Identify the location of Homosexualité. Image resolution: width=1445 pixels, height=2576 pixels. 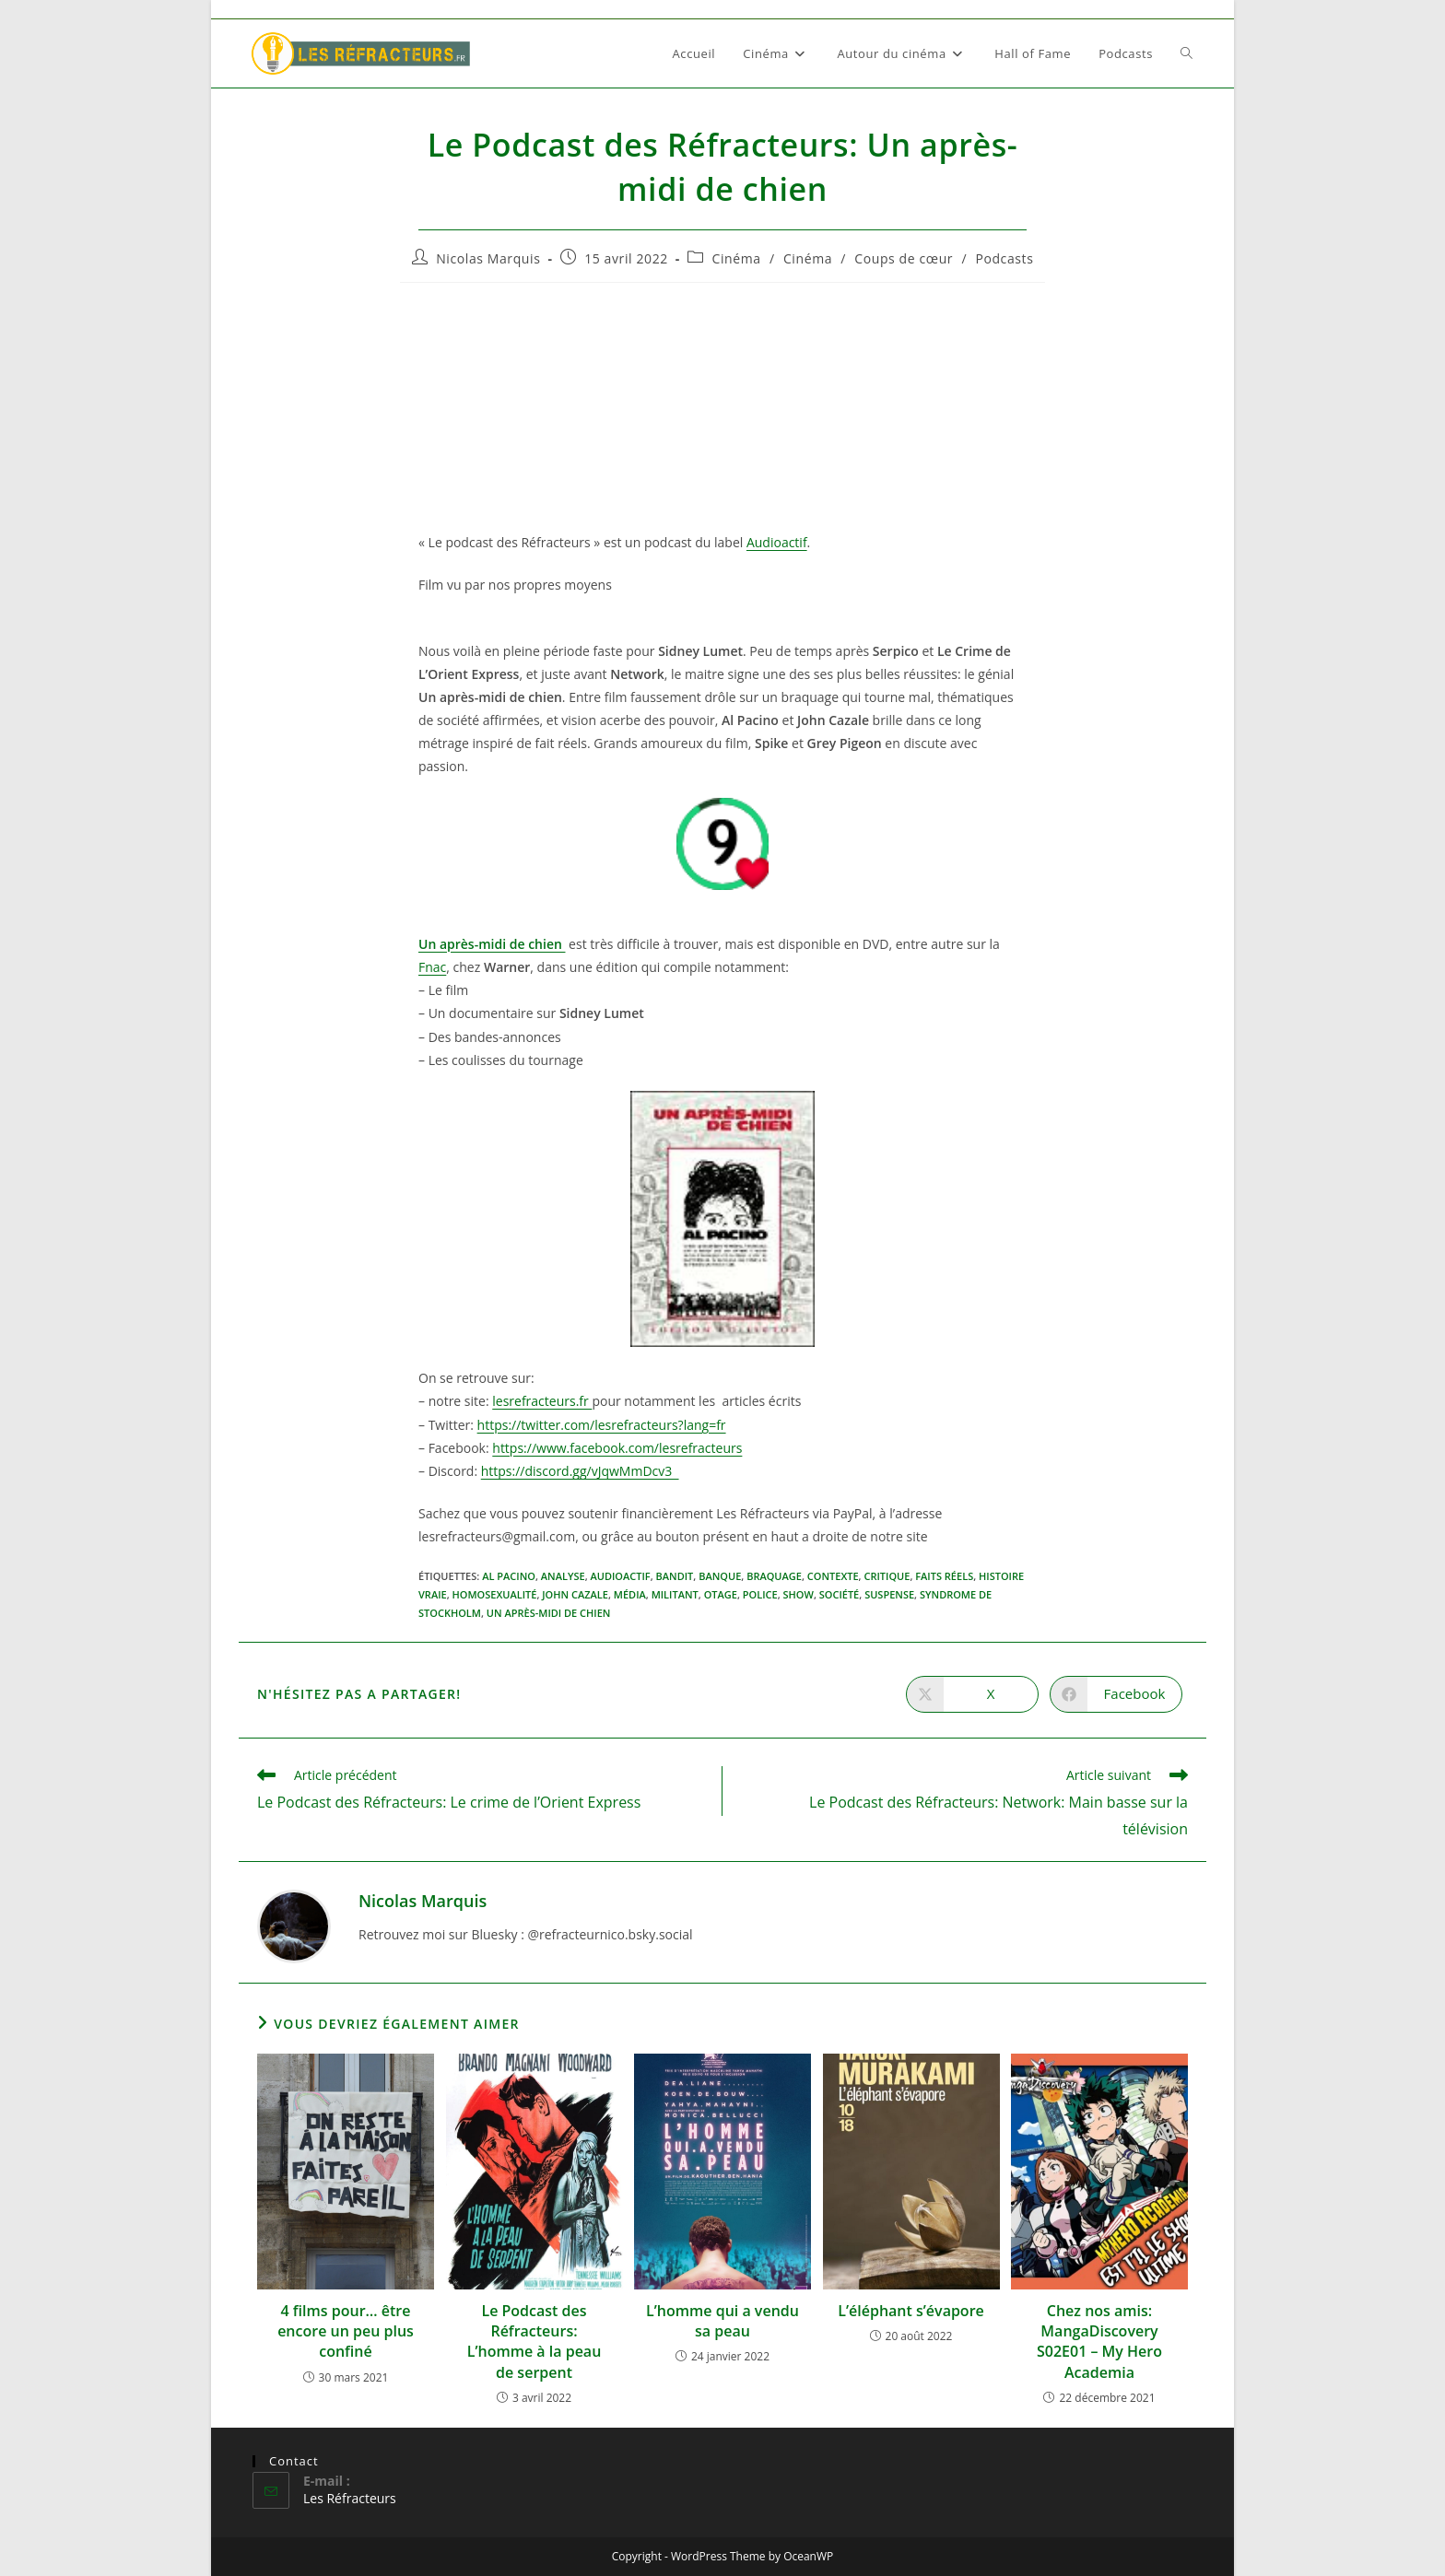
(494, 1594).